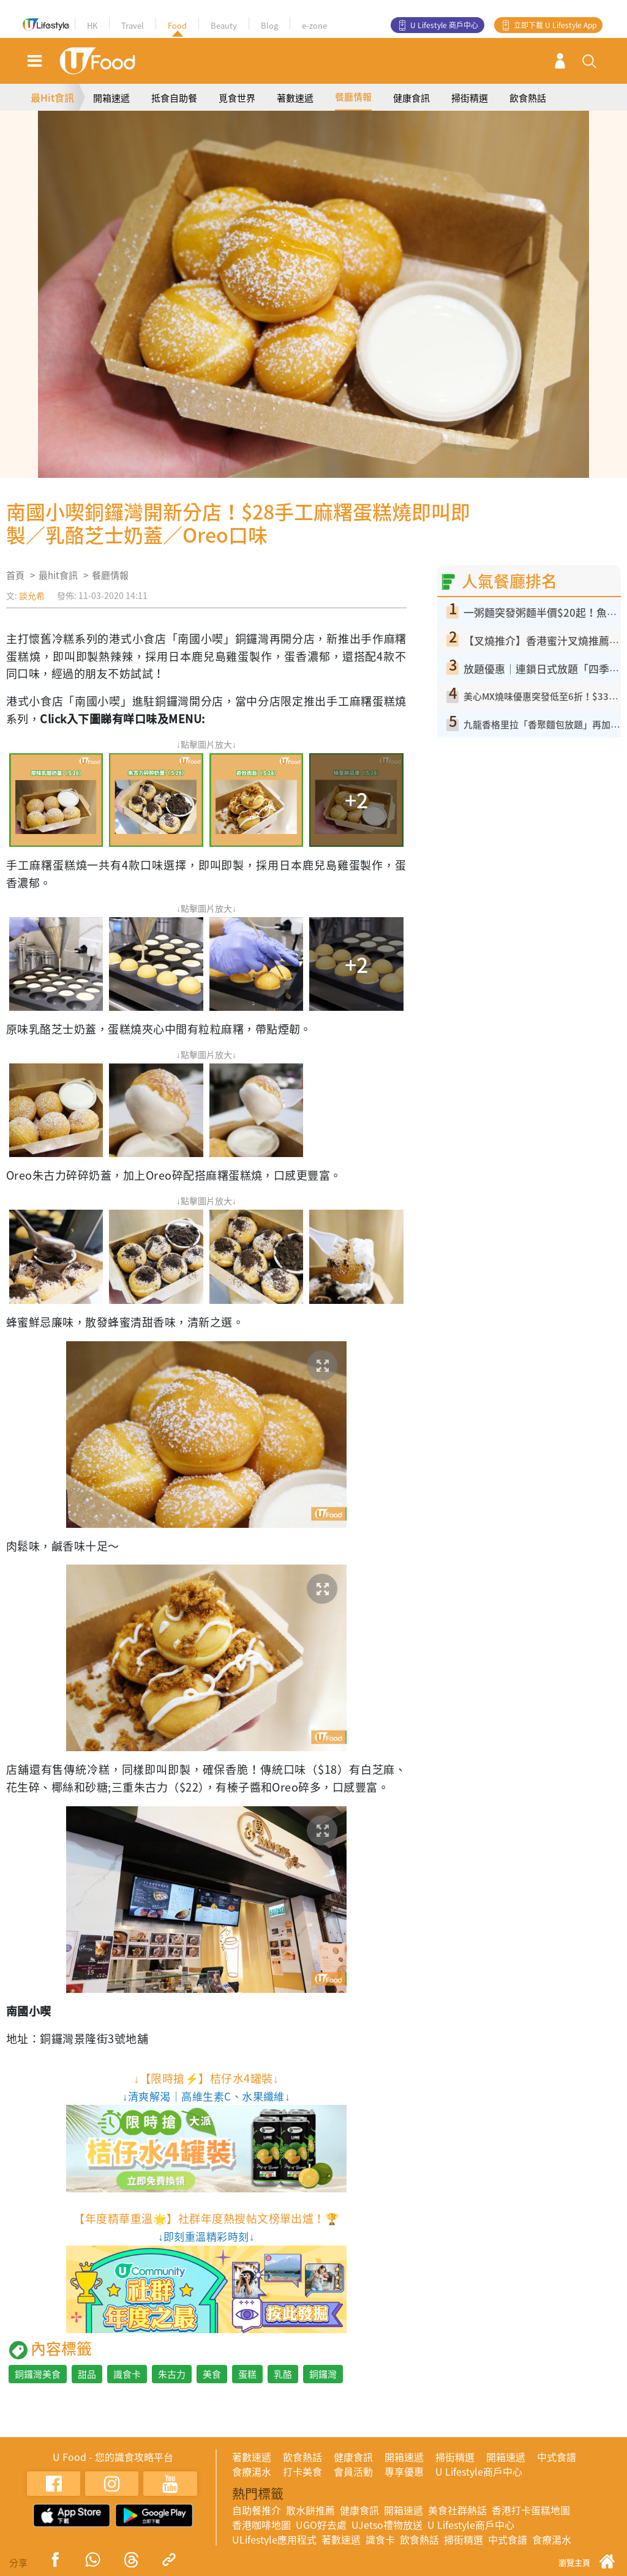 The width and height of the screenshot is (627, 2576). Describe the element at coordinates (310, 2510) in the screenshot. I see `散水餅推薦` at that location.